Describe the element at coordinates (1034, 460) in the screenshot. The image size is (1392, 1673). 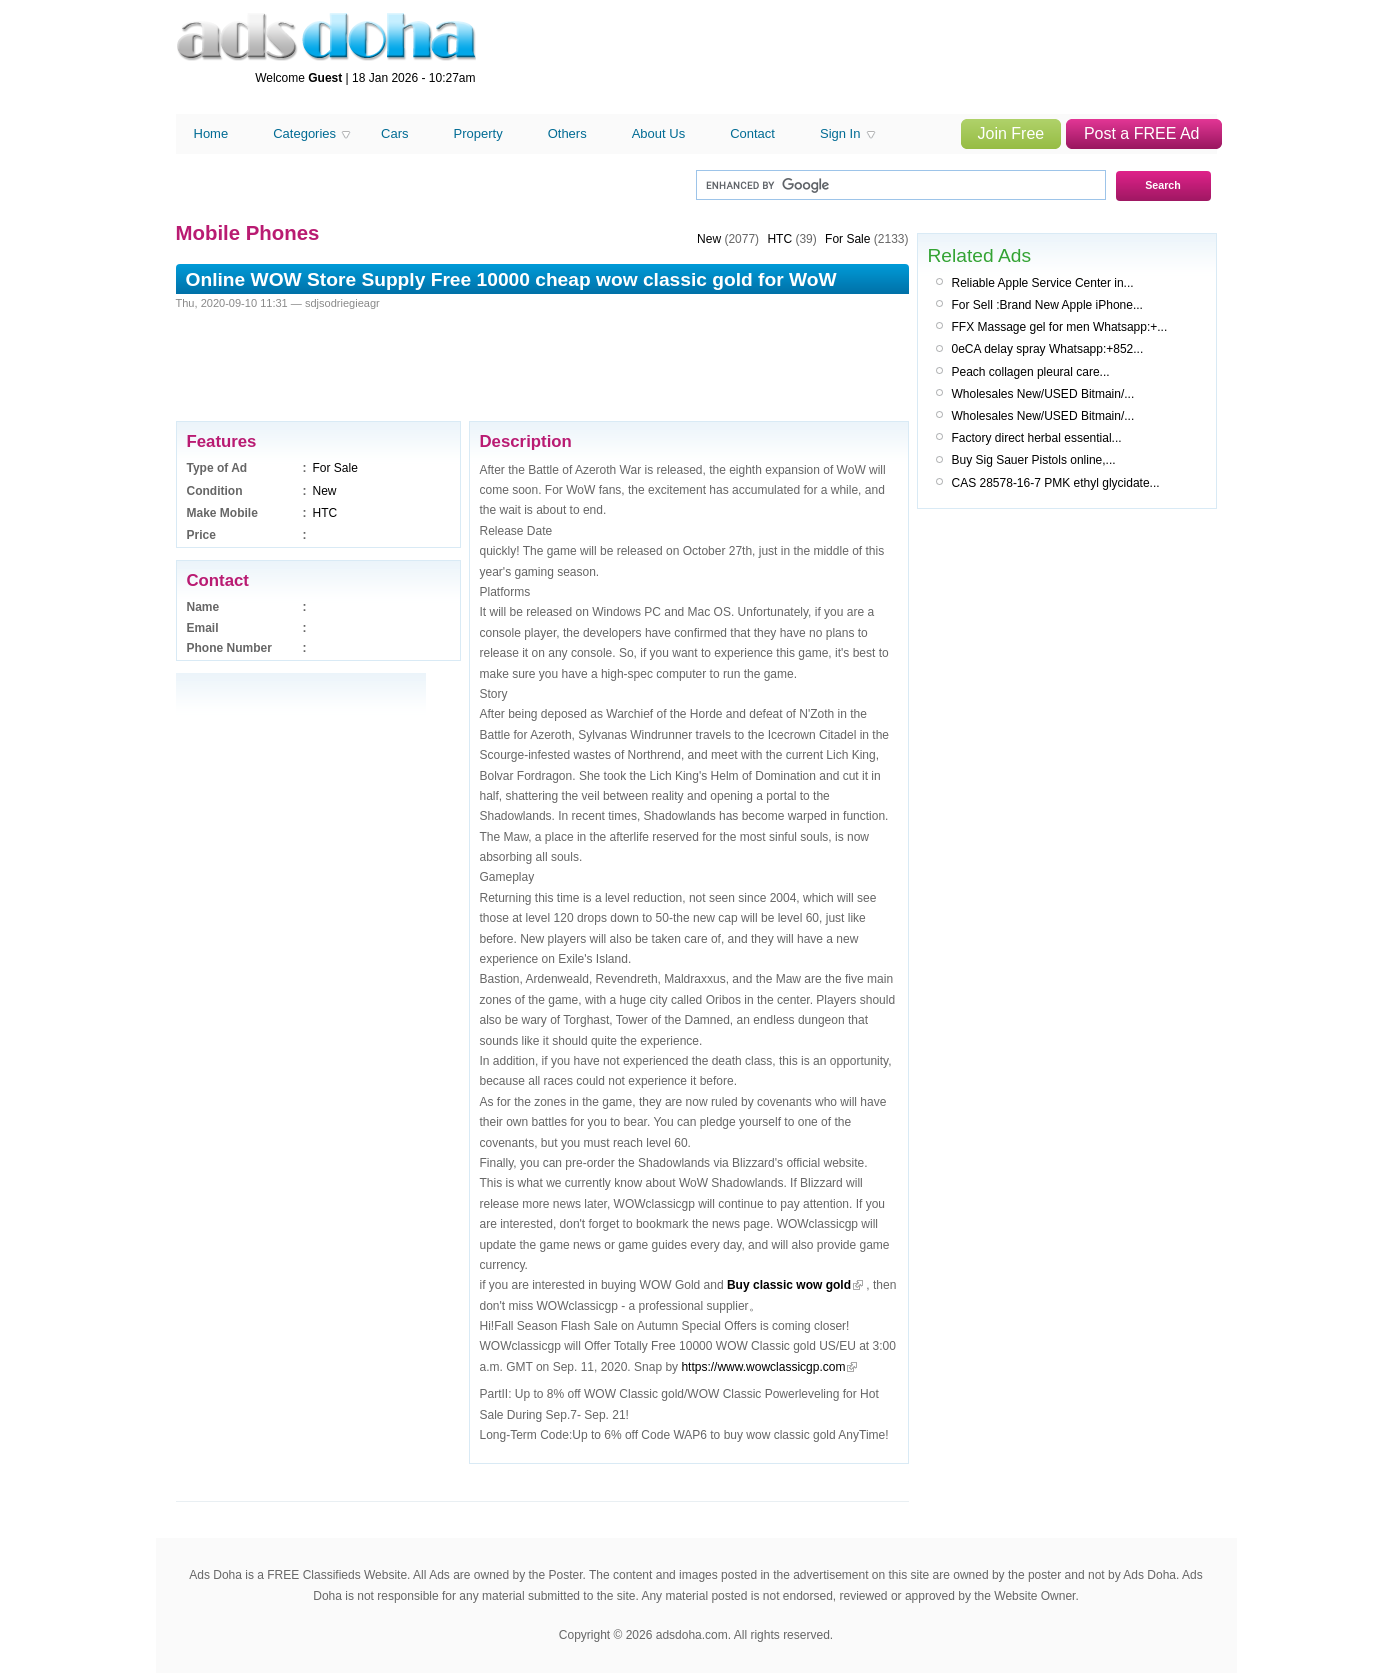
I see `Buy Sig Sauer Pistols online,...` at that location.